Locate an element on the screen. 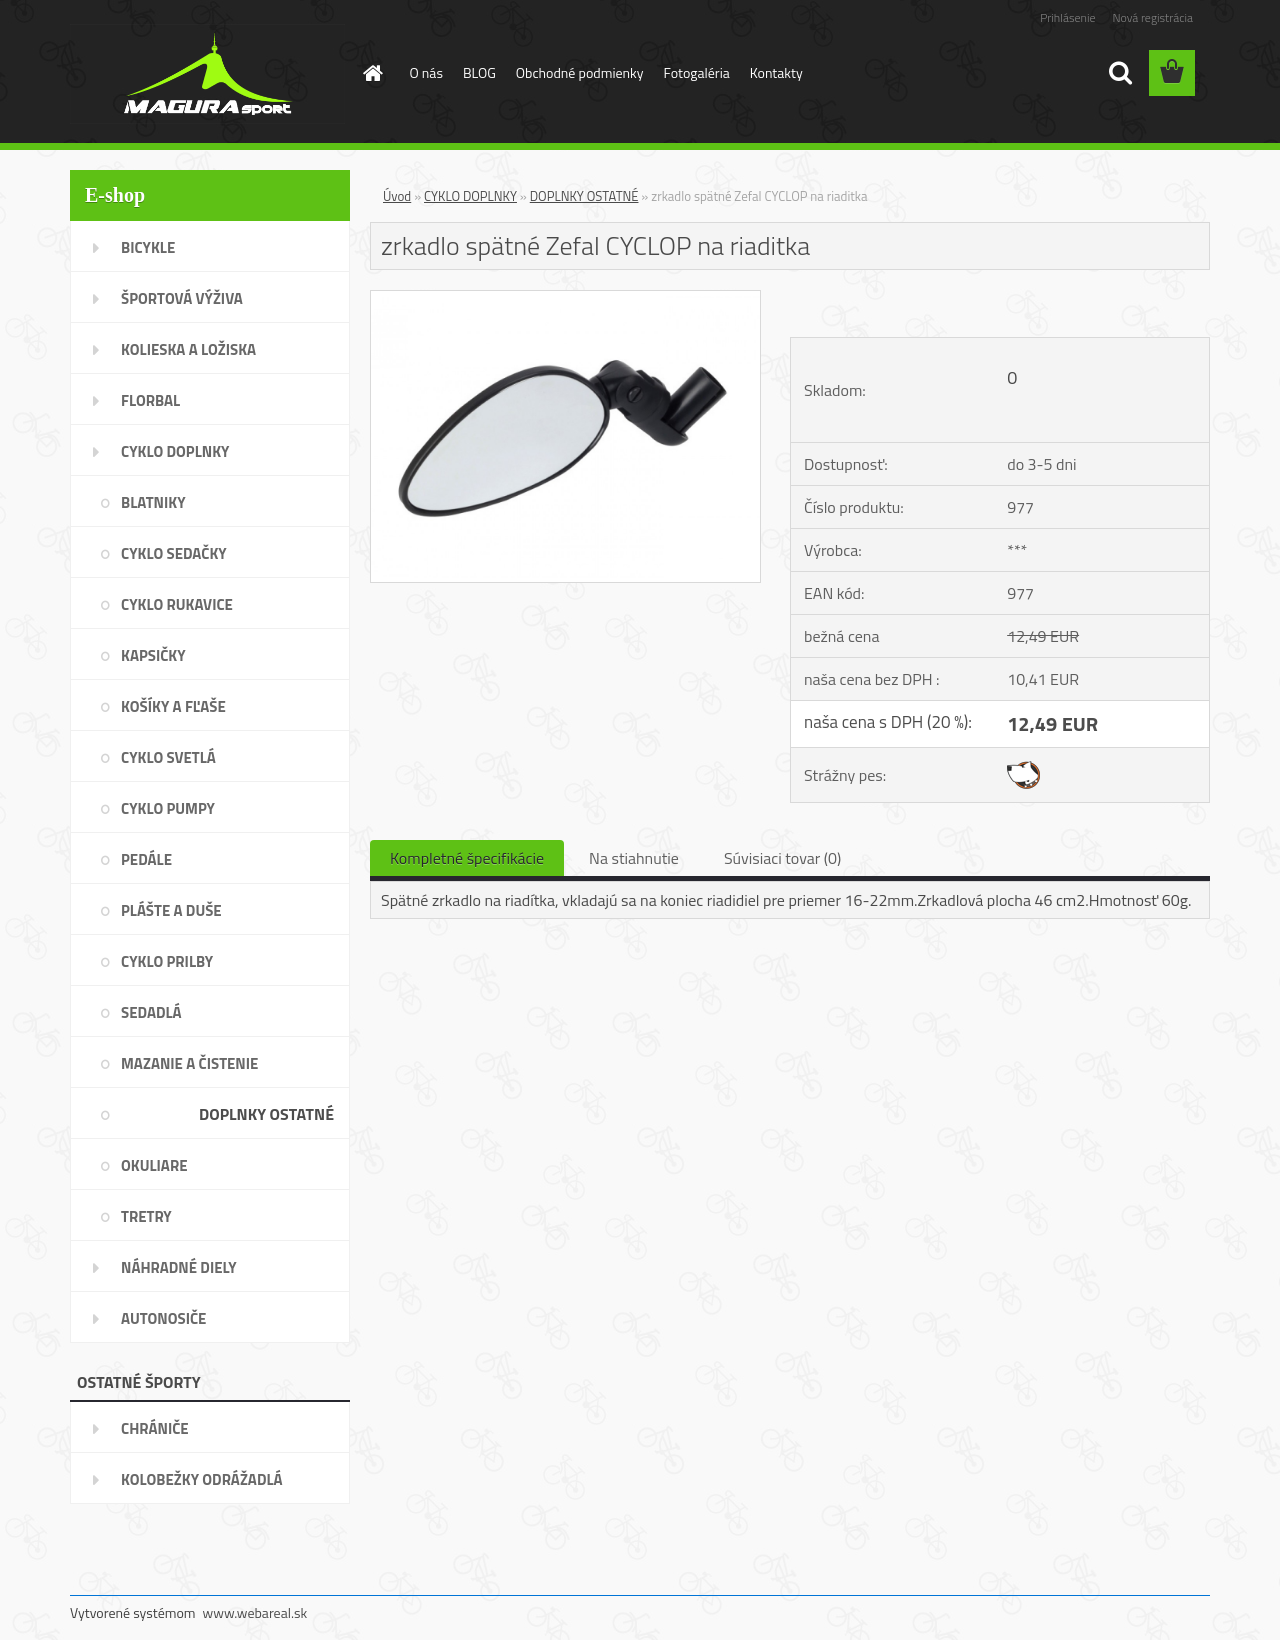  KAPSIČKY is located at coordinates (153, 655).